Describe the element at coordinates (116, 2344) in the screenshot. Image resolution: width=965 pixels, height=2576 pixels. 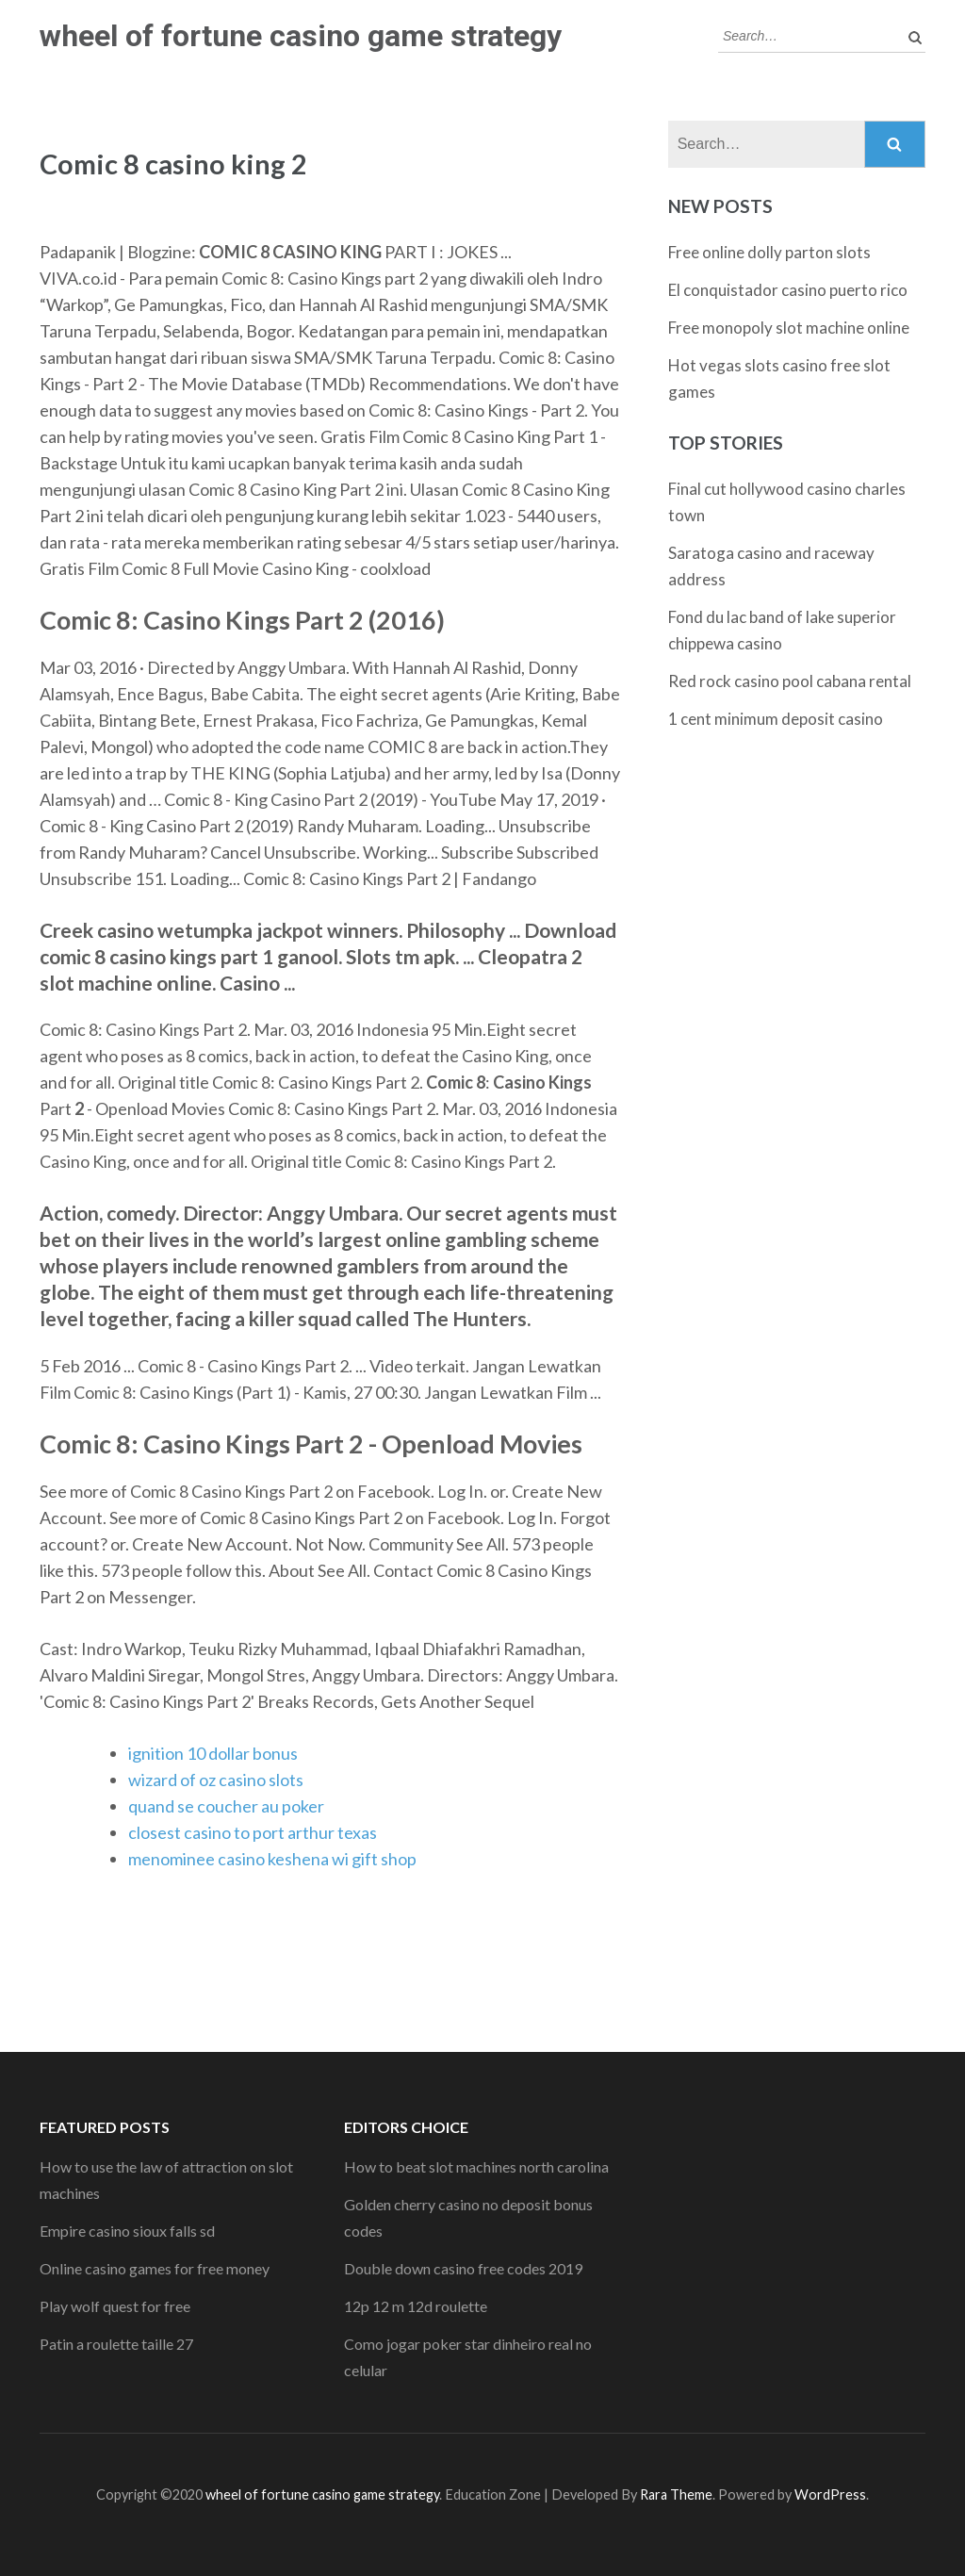
I see `Patin a roulette taille 27` at that location.